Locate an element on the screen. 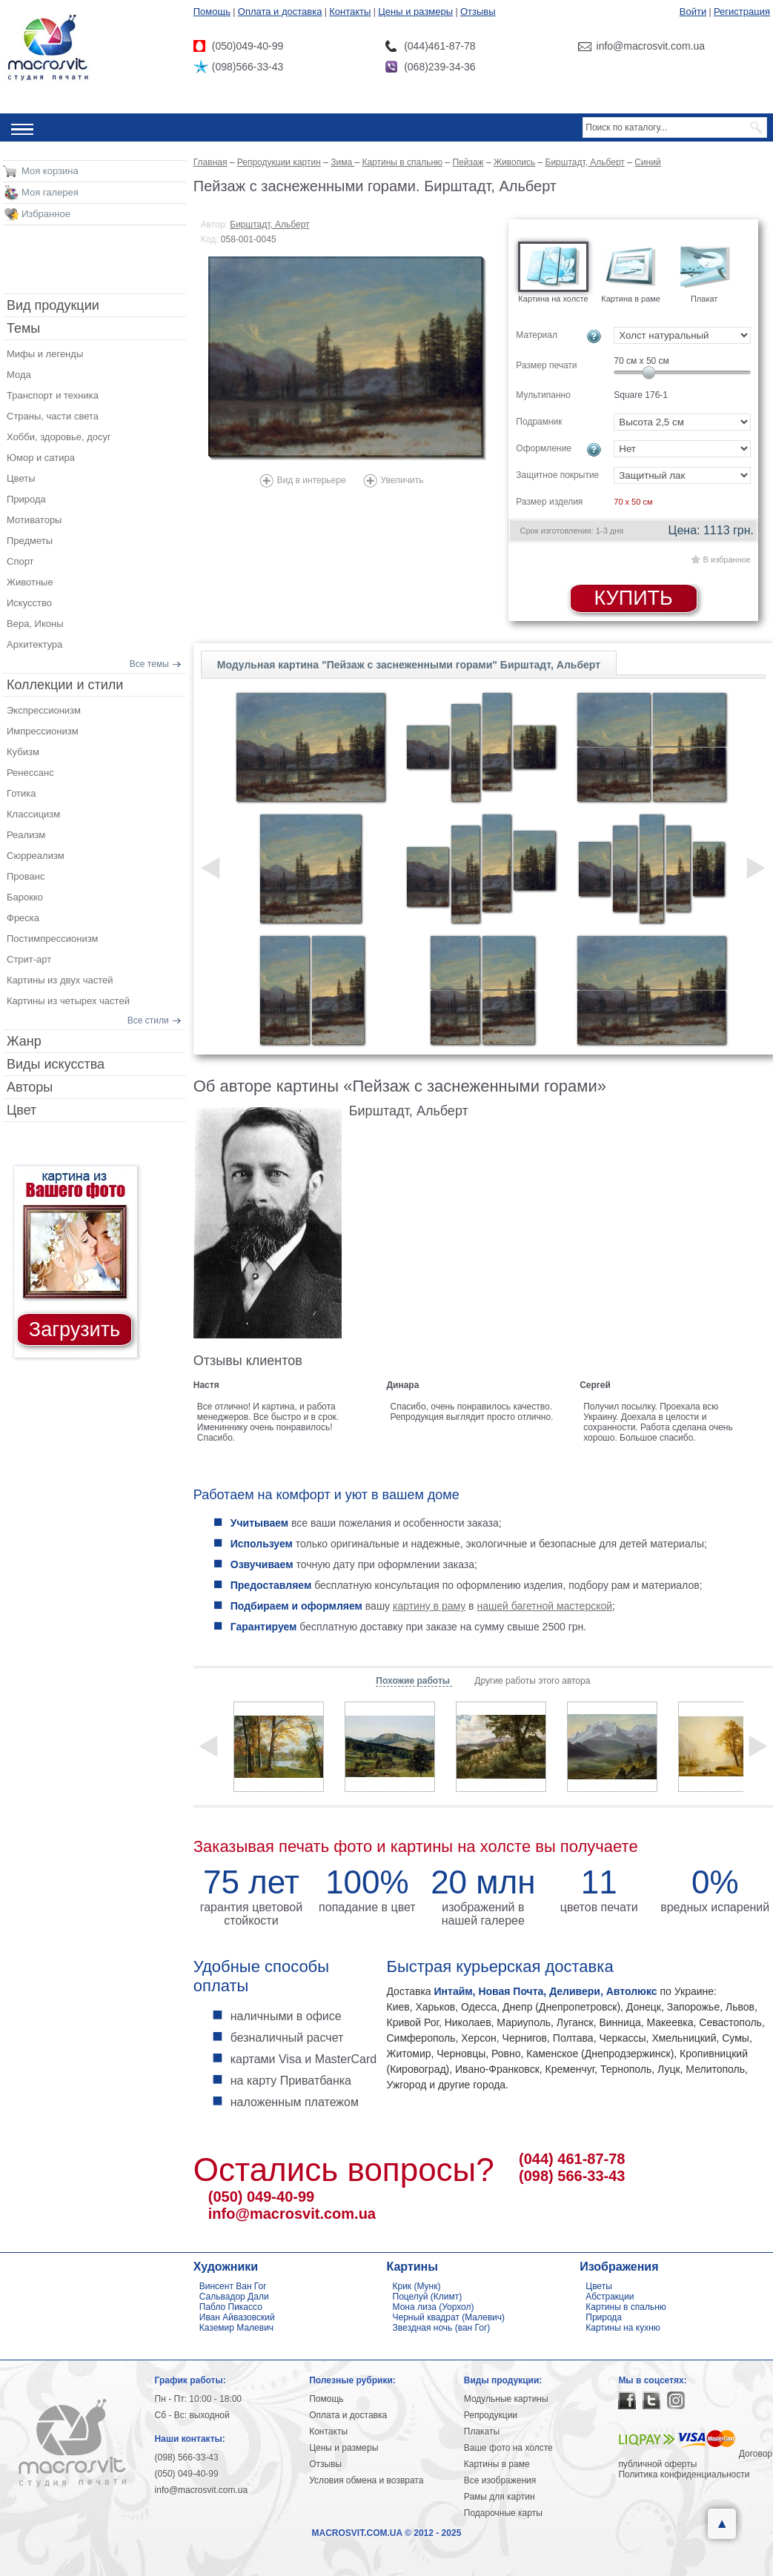 Image resolution: width=773 pixels, height=2576 pixels. Животные is located at coordinates (30, 582).